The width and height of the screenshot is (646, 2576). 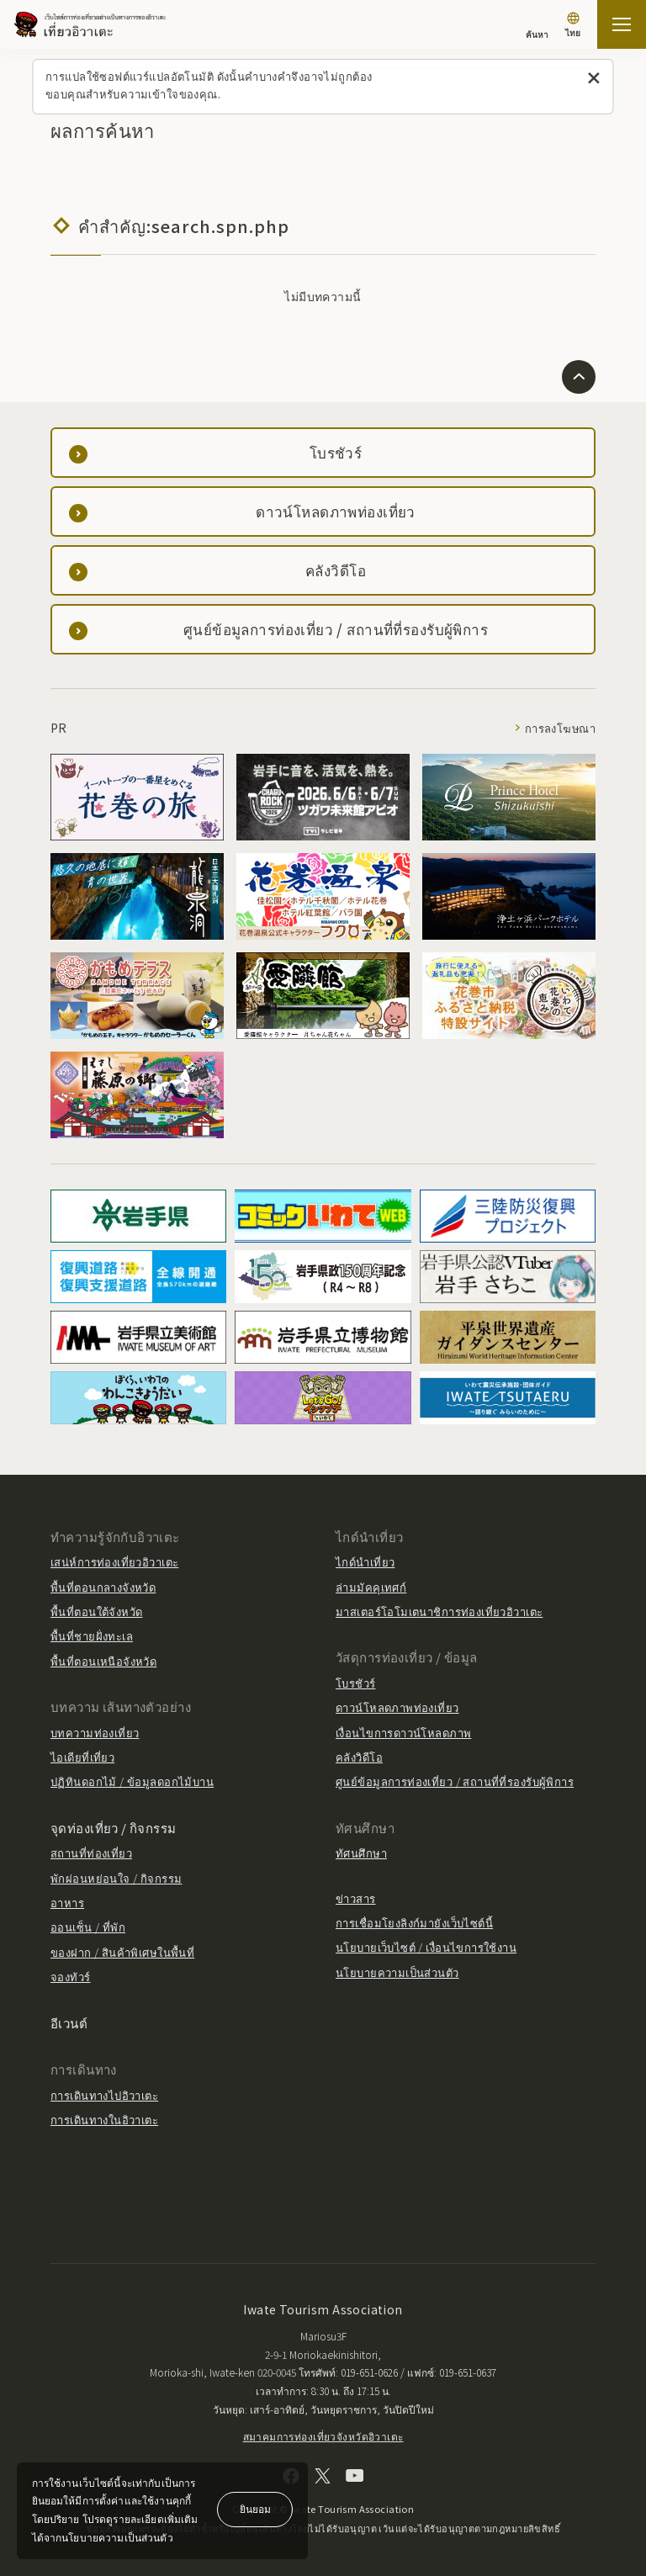 What do you see at coordinates (537, 26) in the screenshot?
I see `[ค้นหา]` at bounding box center [537, 26].